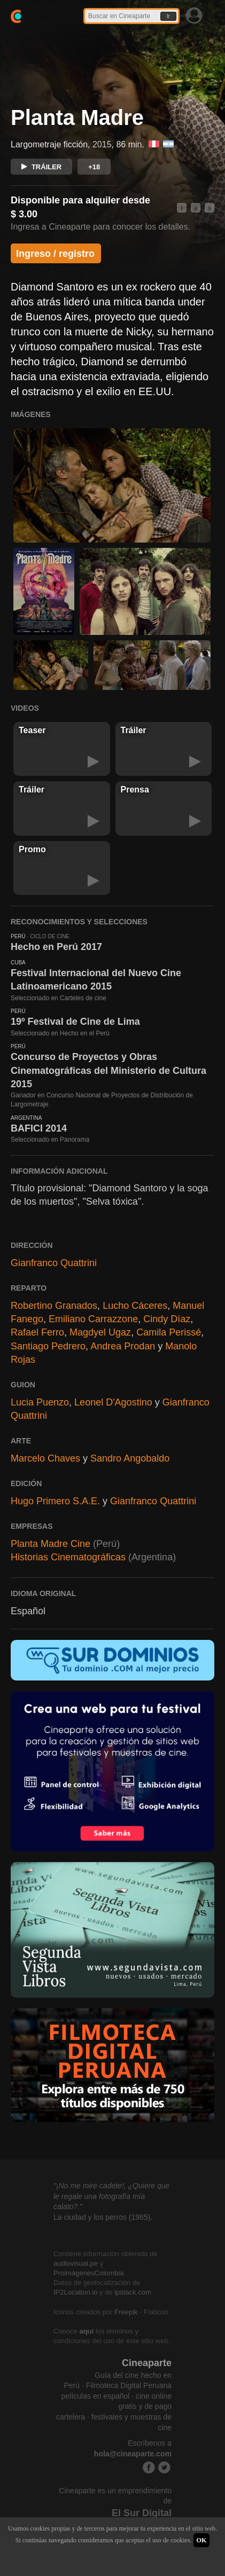 The width and height of the screenshot is (225, 2576). I want to click on Emiliano Carrazzone, so click(93, 1319).